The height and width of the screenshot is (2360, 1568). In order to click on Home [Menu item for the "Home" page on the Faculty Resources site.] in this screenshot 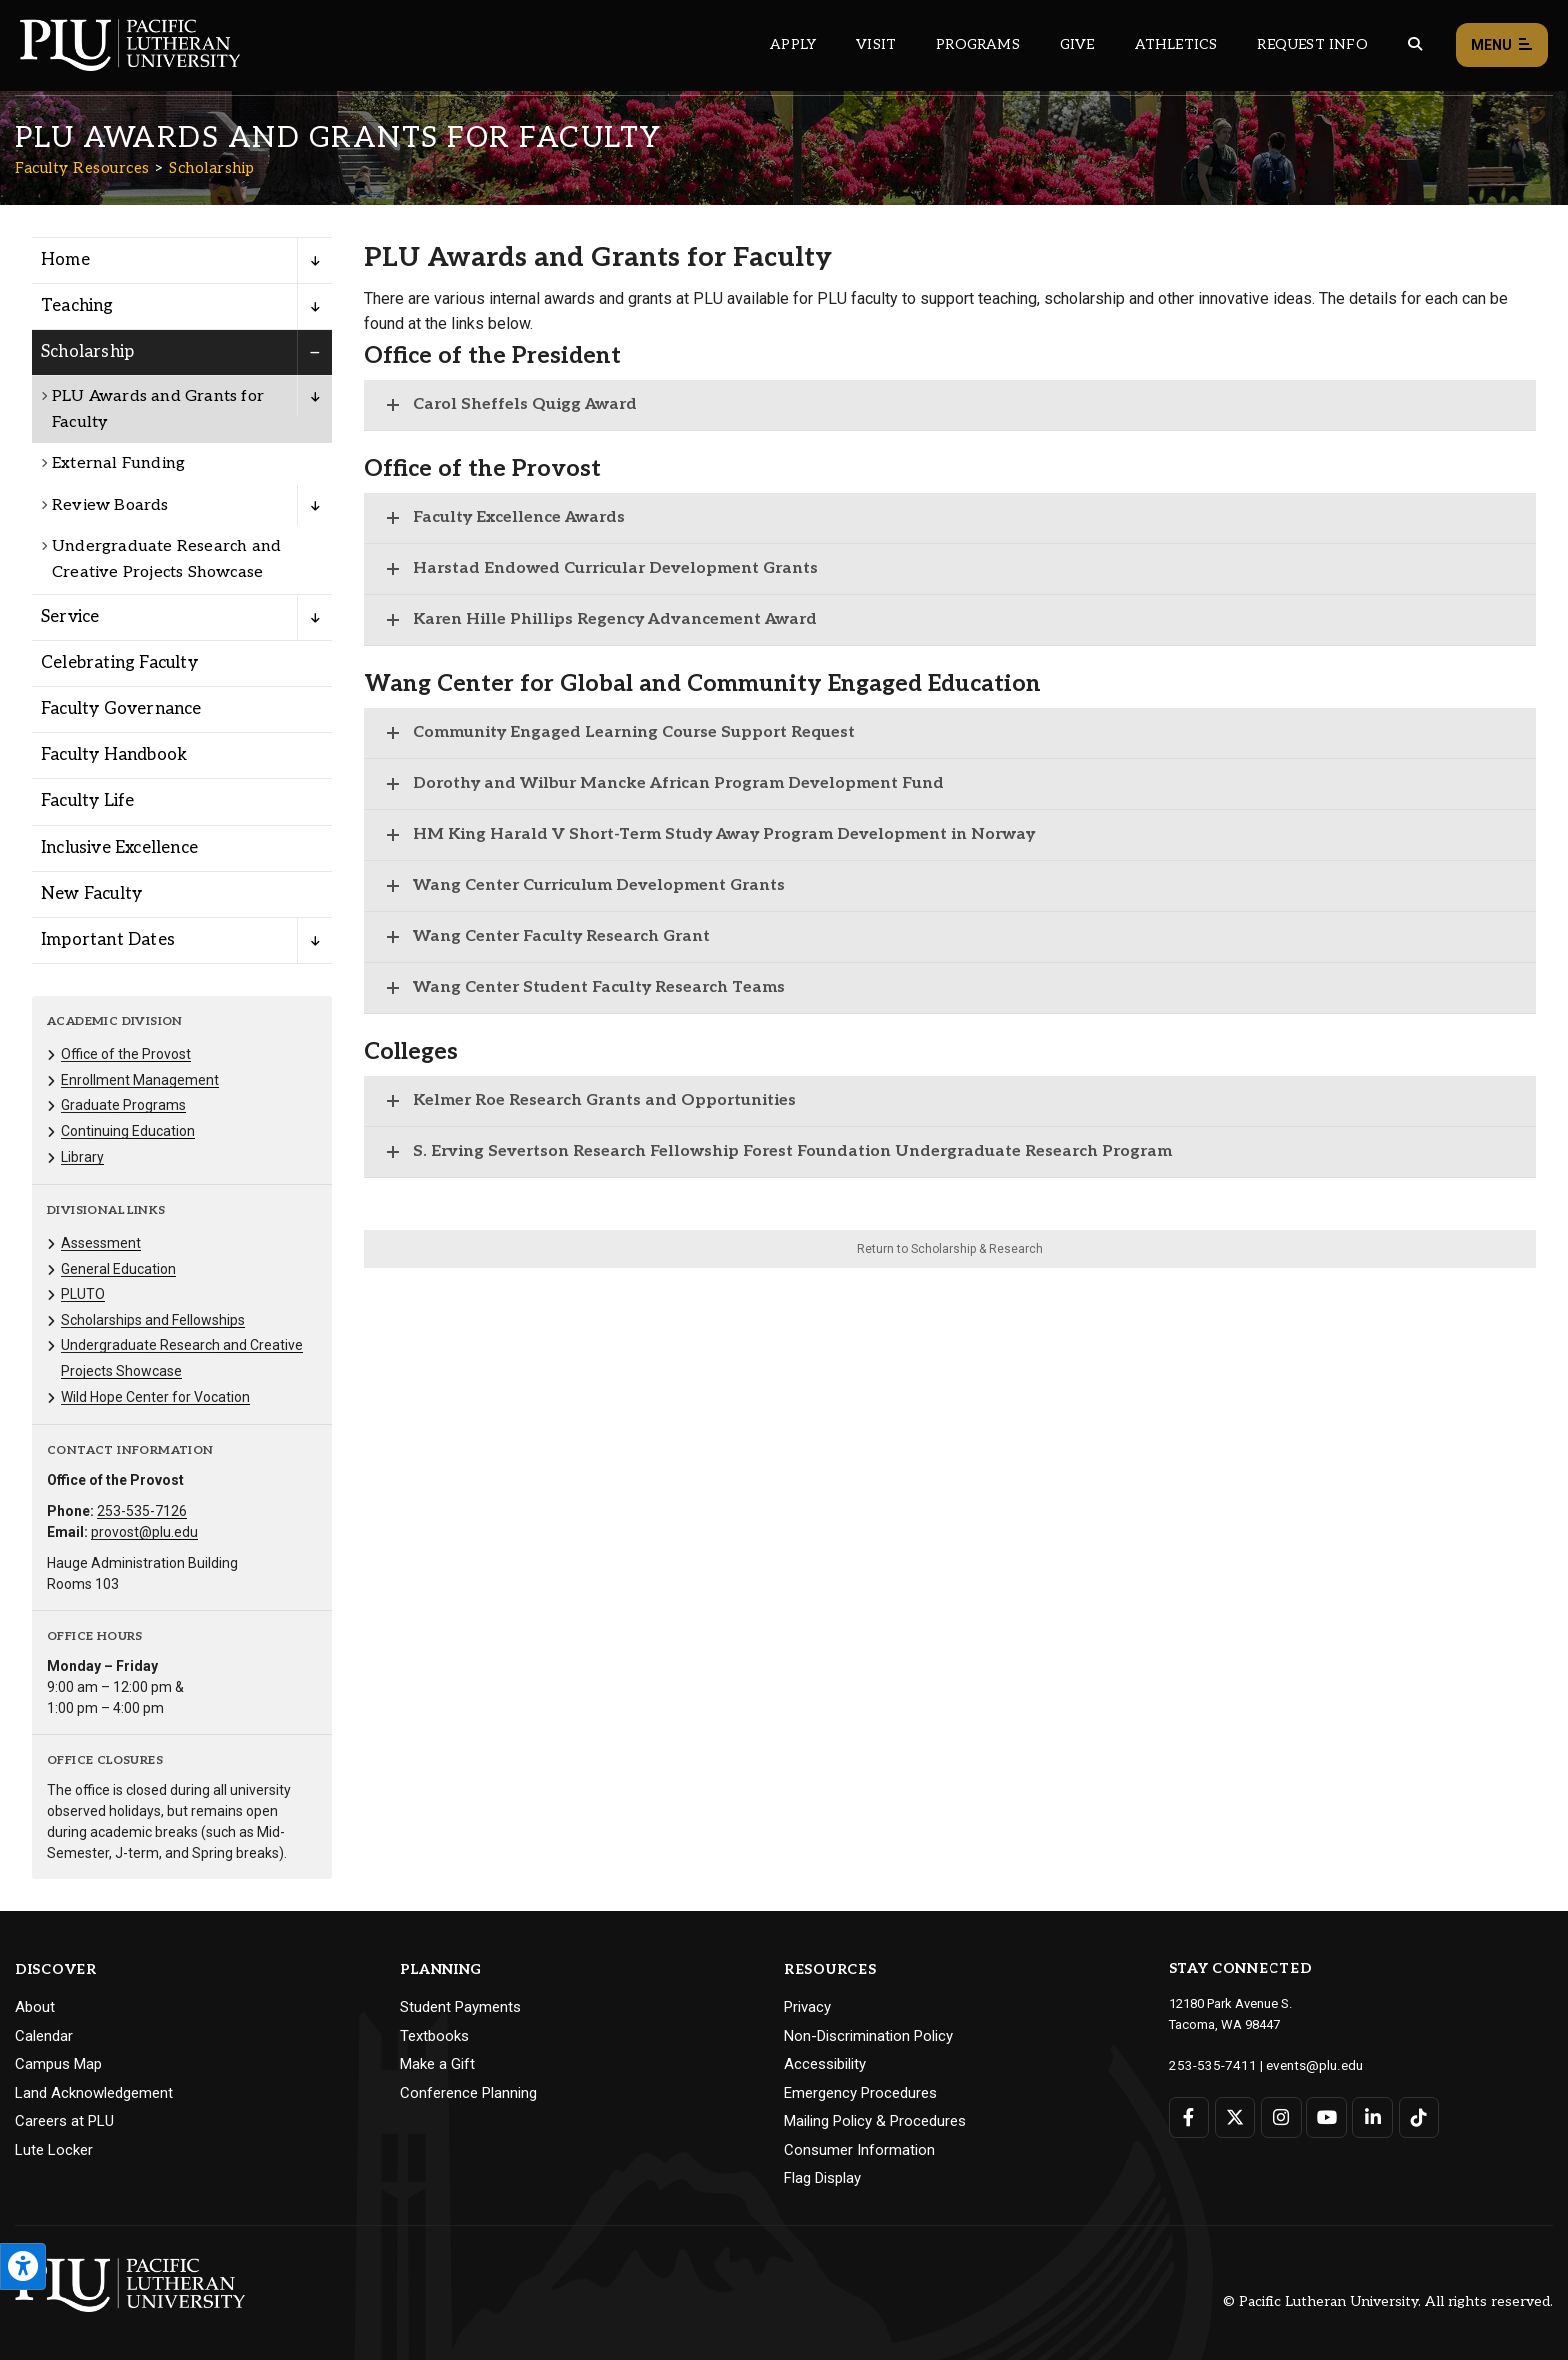, I will do `click(65, 260)`.